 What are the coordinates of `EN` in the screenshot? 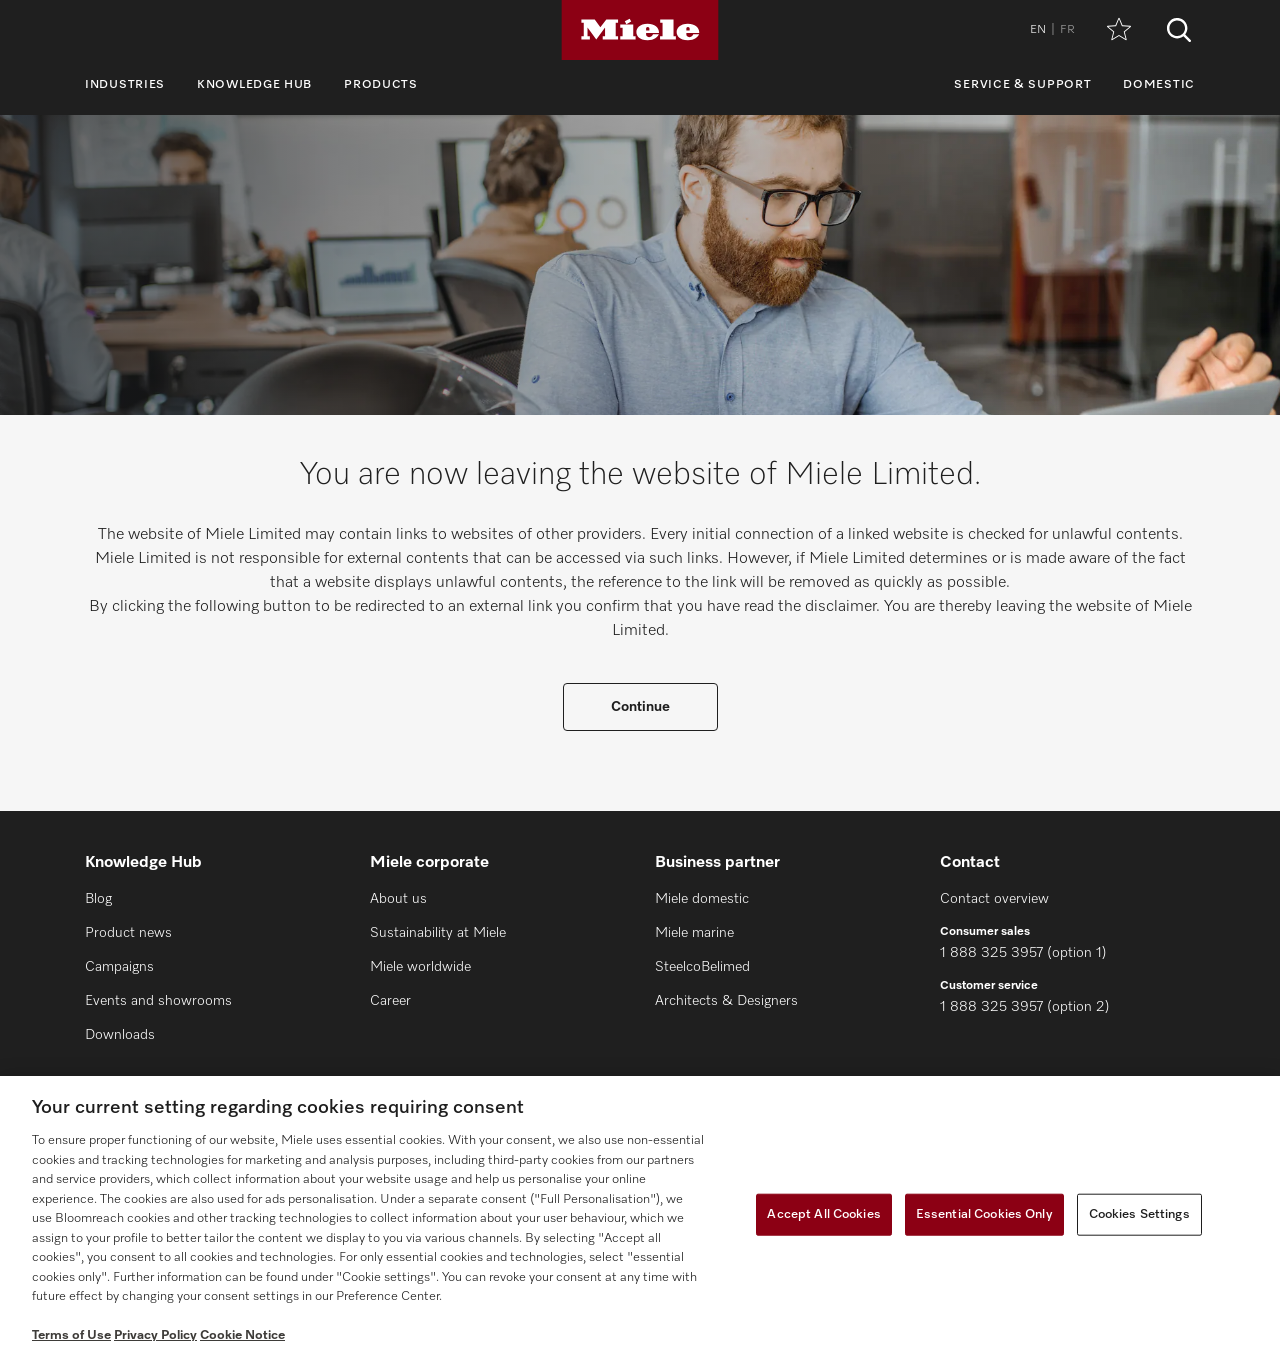 It's located at (1038, 30).